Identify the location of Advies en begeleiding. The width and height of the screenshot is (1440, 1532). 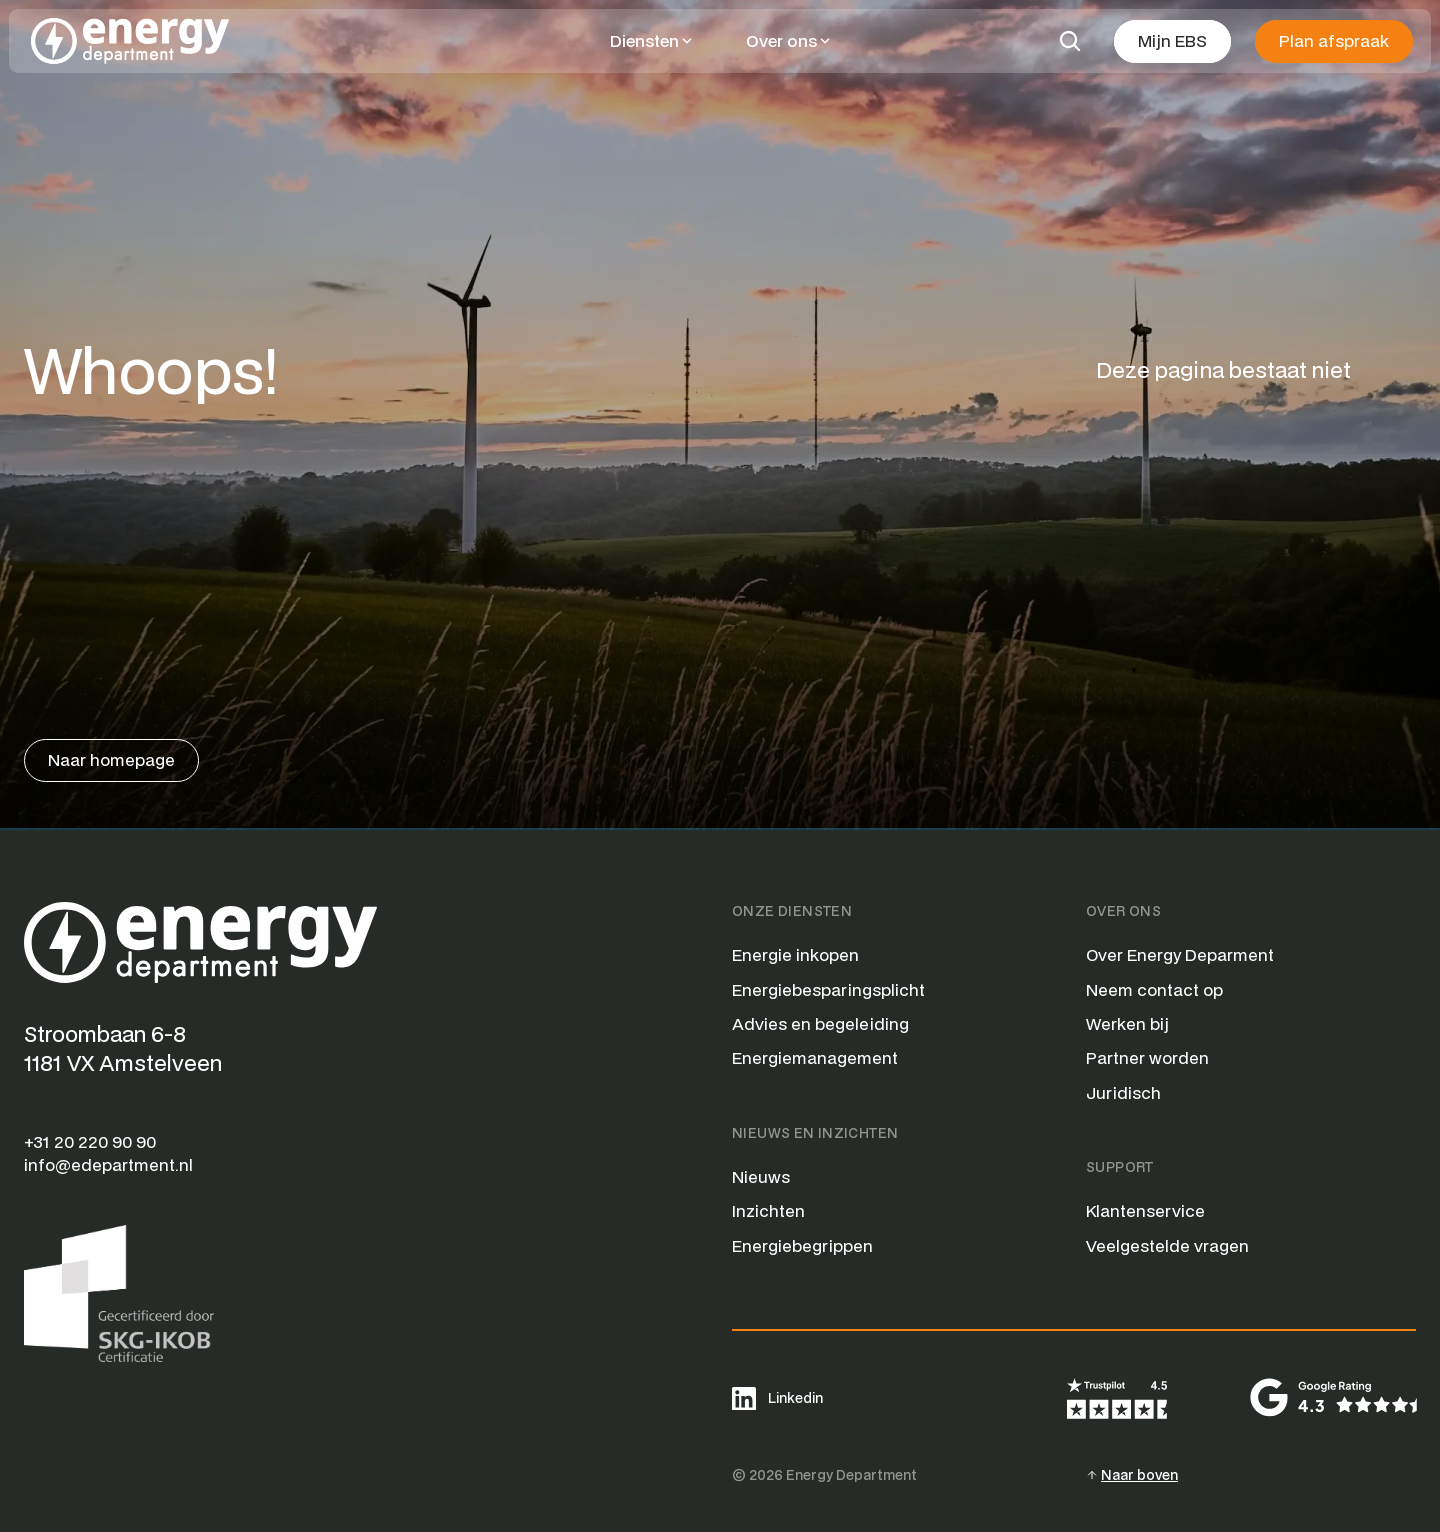
(820, 1023).